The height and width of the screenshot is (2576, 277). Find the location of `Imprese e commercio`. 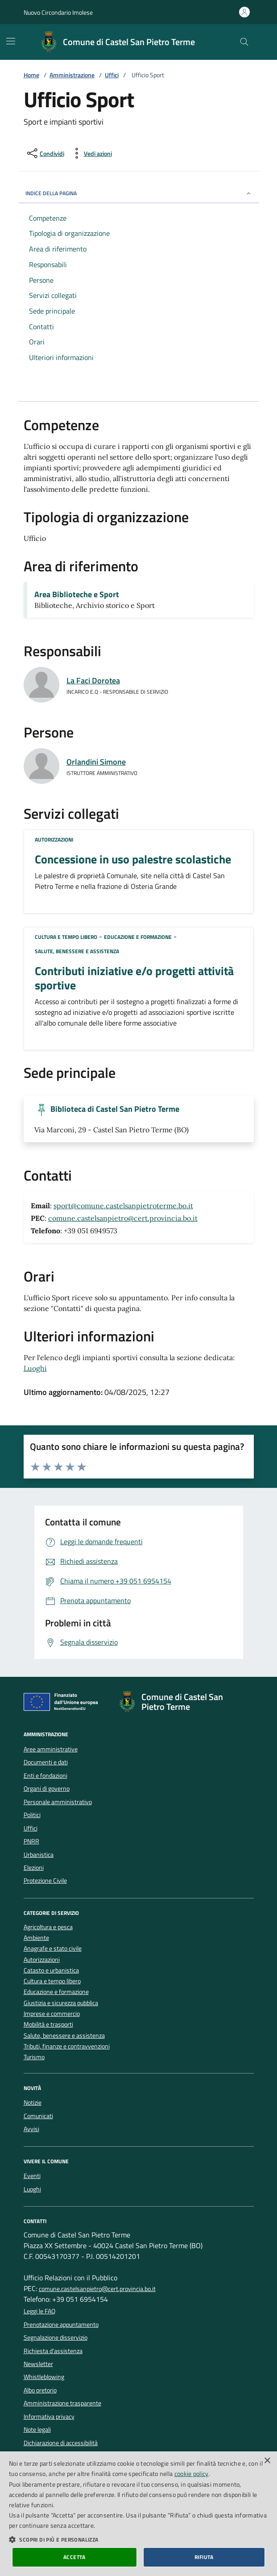

Imprese e commercio is located at coordinates (52, 2014).